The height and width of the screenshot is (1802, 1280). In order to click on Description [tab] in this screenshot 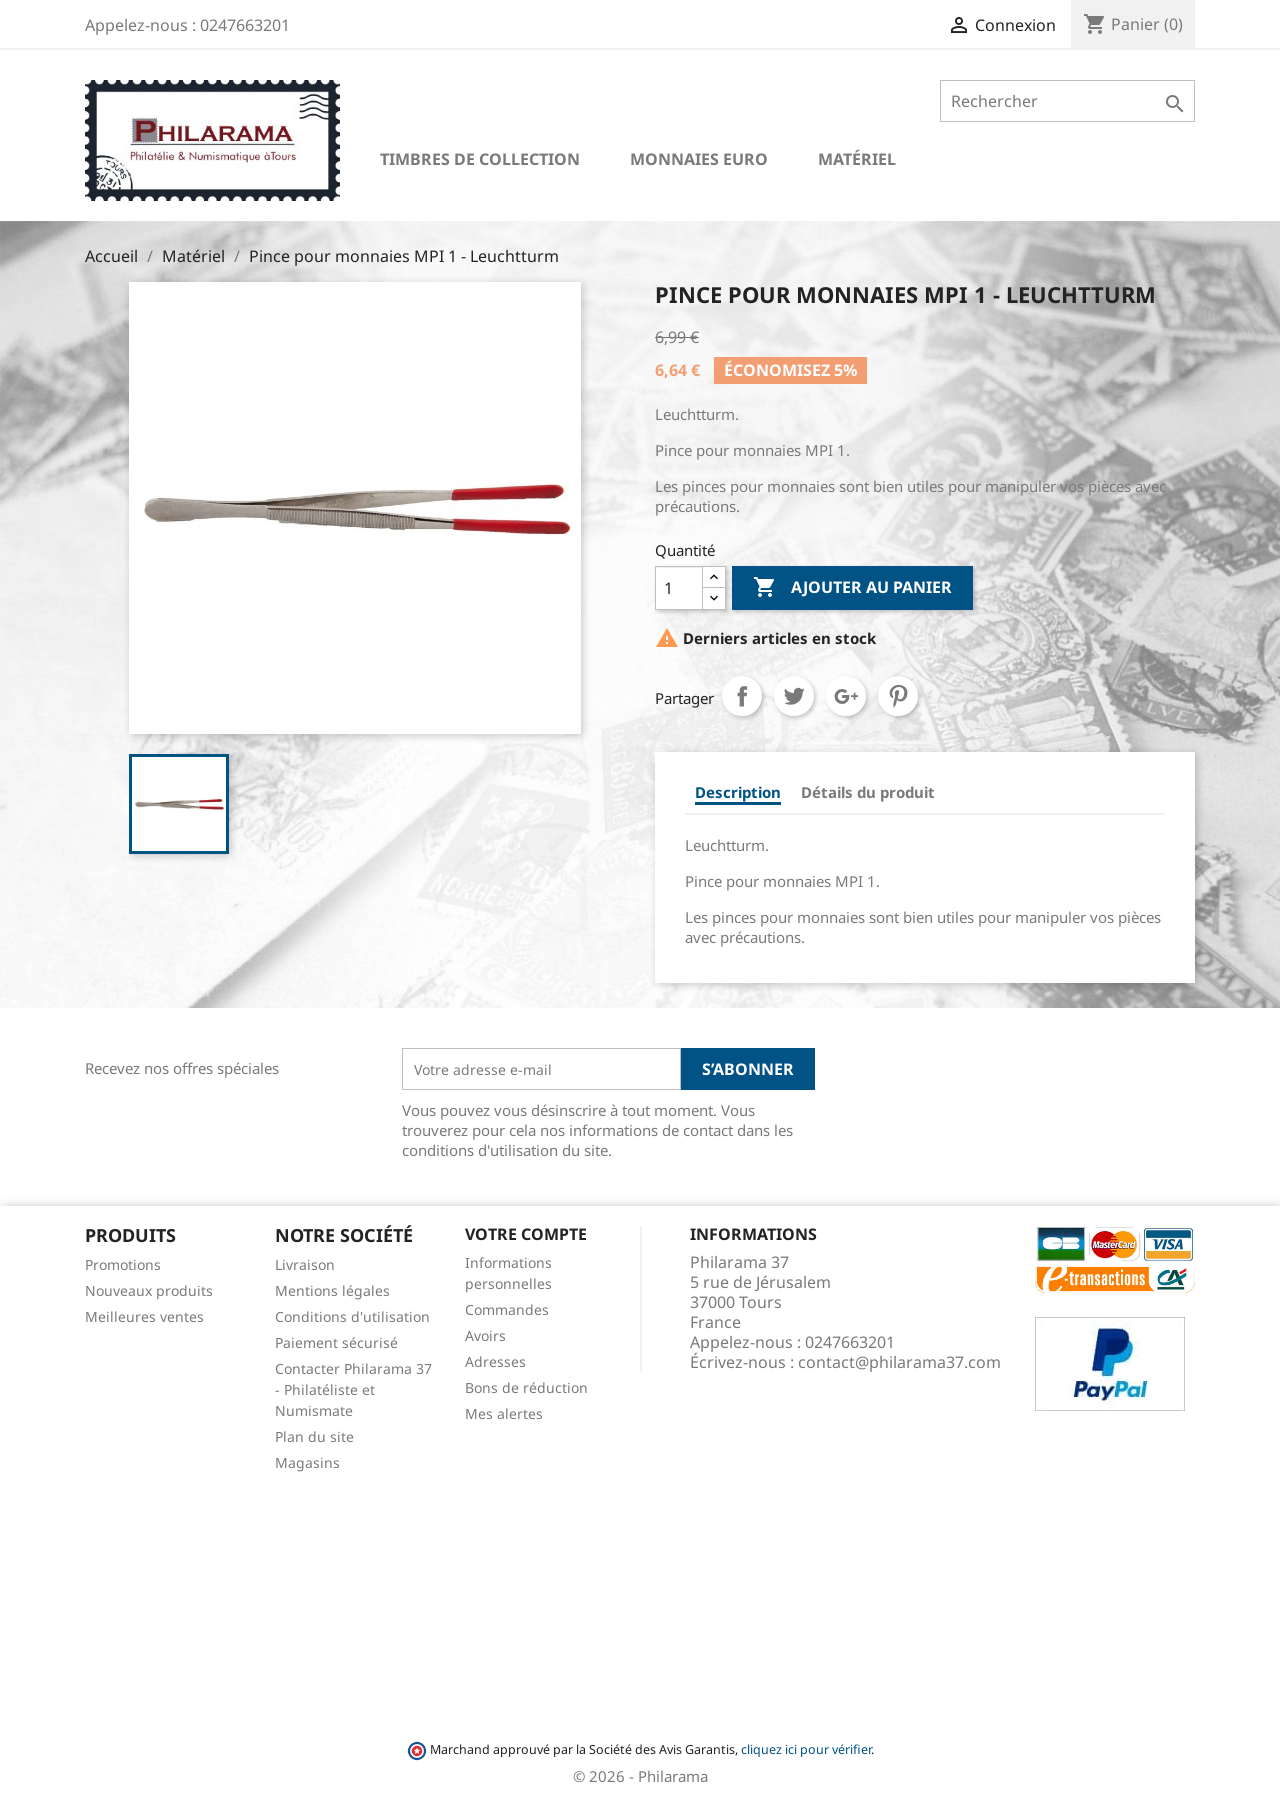, I will do `click(738, 792)`.